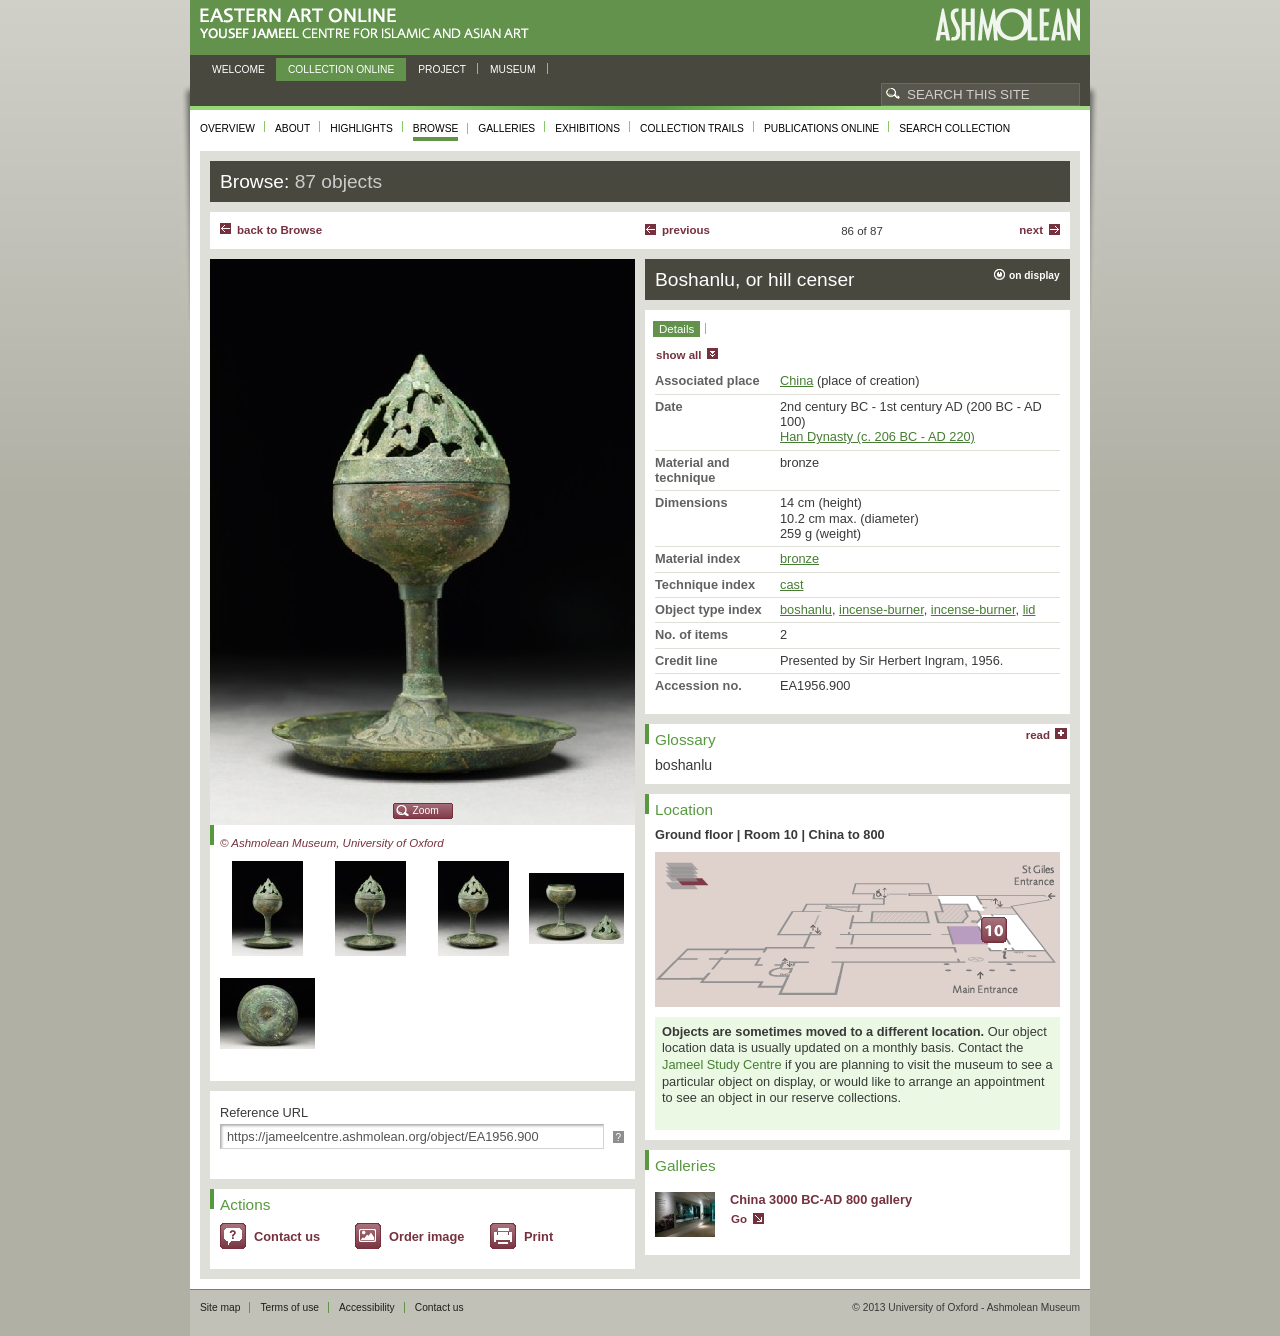 The image size is (1280, 1336). I want to click on Project, so click(442, 69).